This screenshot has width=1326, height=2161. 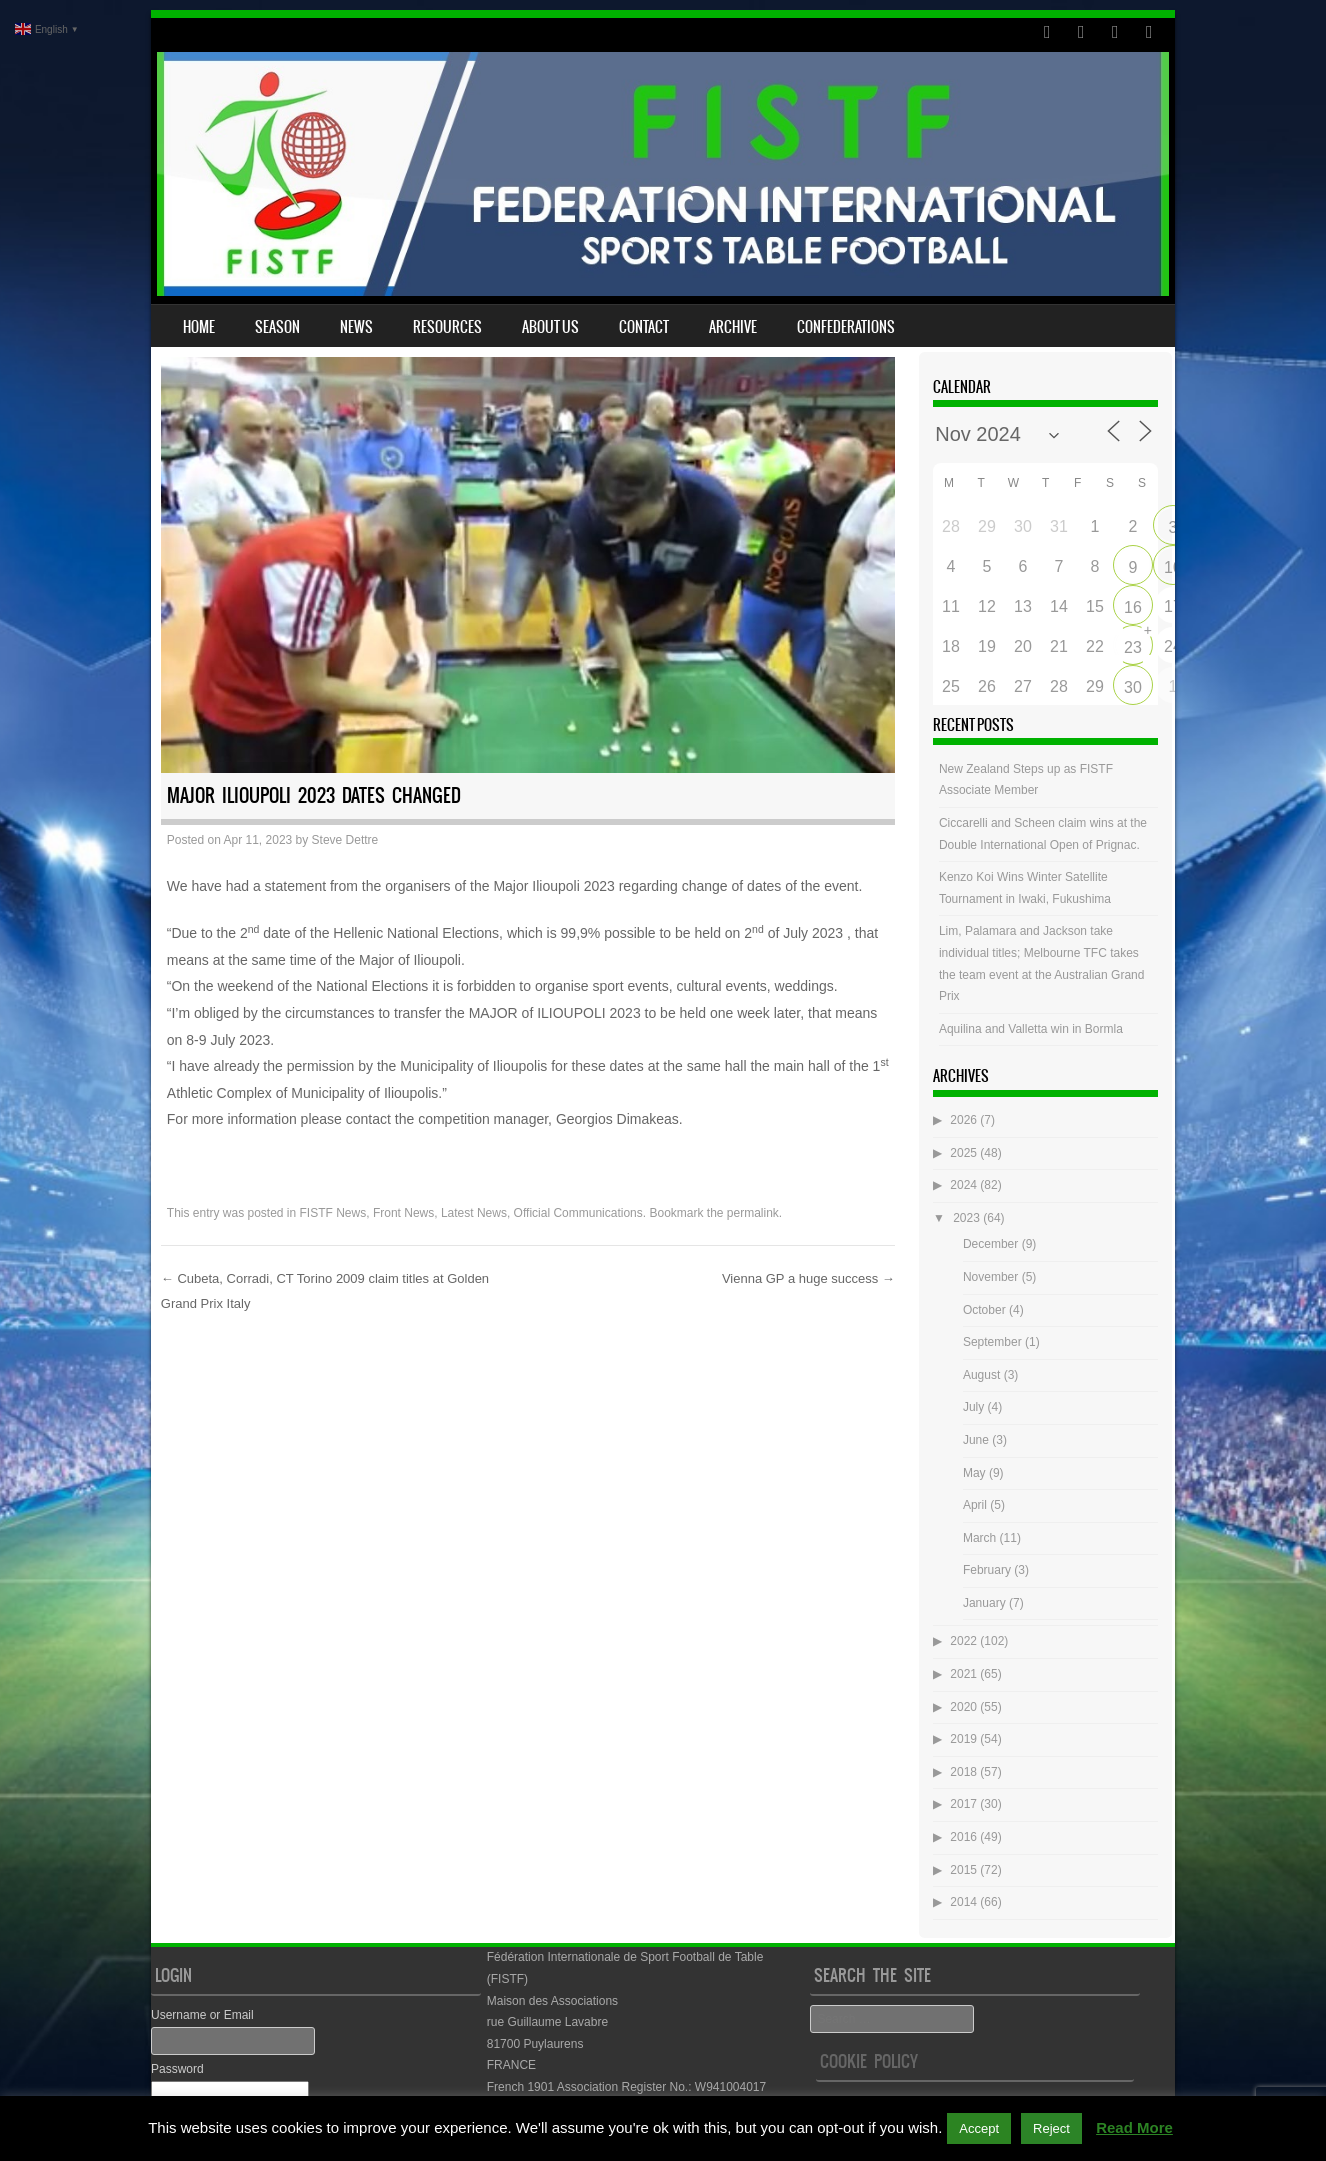 What do you see at coordinates (1133, 687) in the screenshot?
I see `30` at bounding box center [1133, 687].